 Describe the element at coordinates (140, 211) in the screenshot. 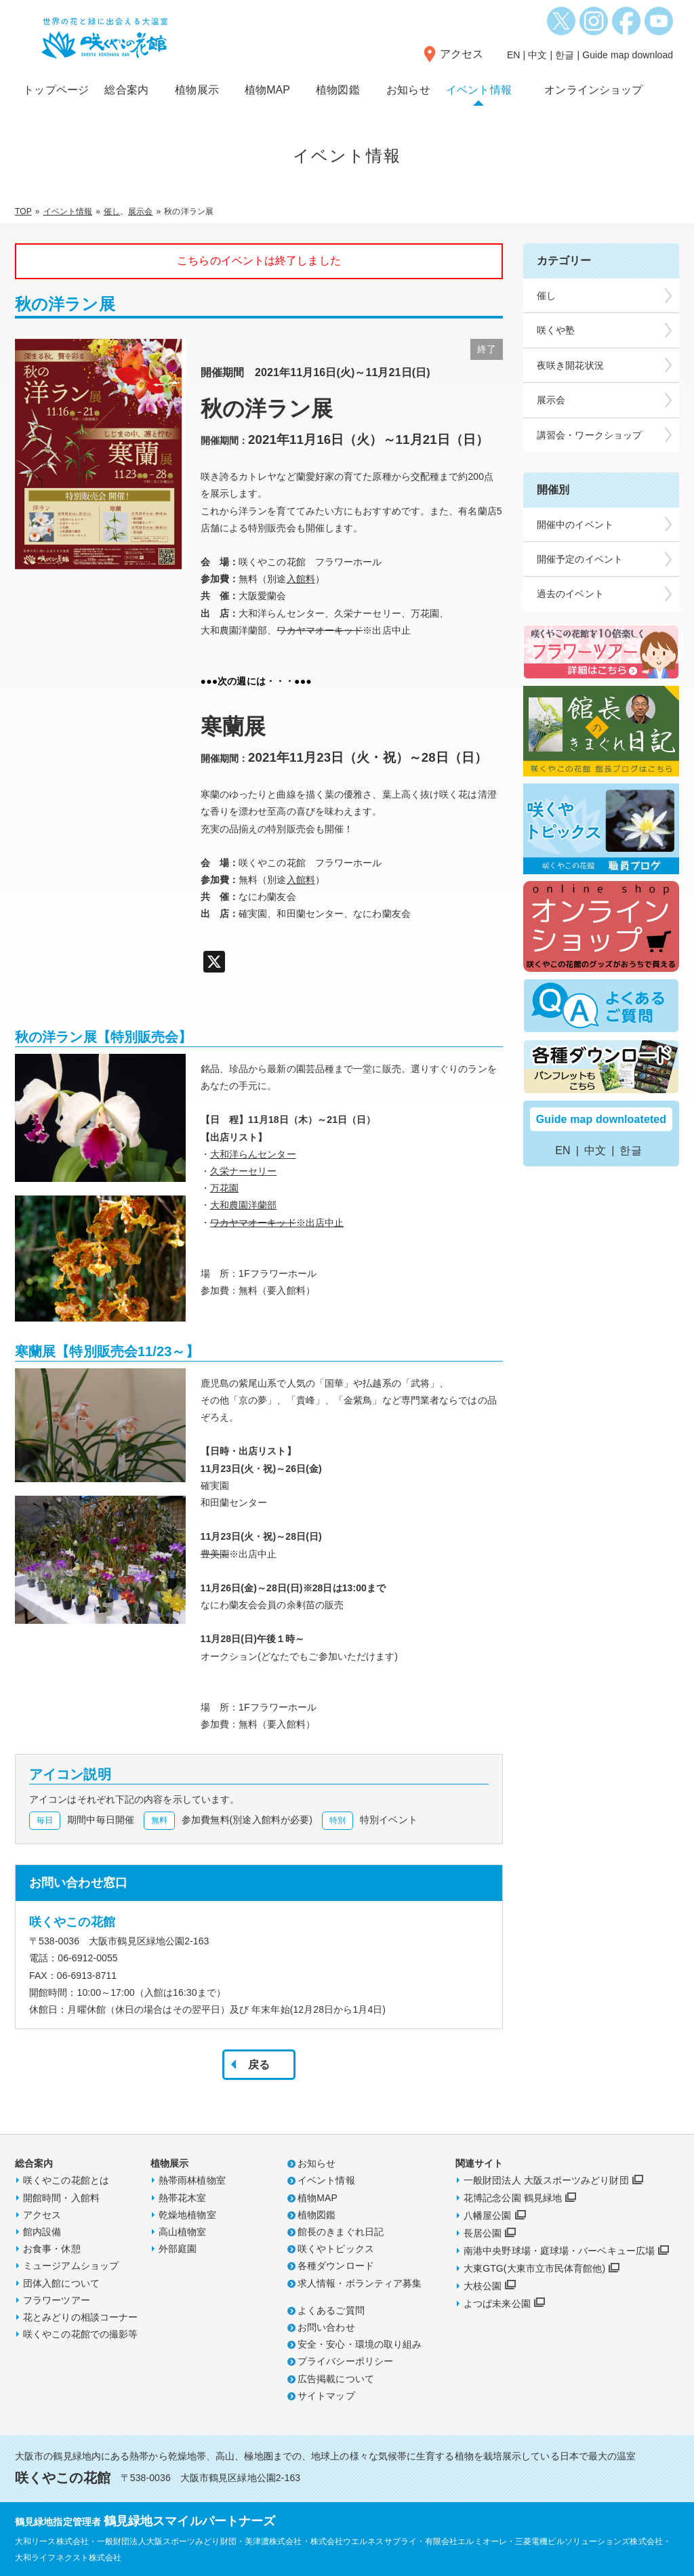

I see `展示会` at that location.